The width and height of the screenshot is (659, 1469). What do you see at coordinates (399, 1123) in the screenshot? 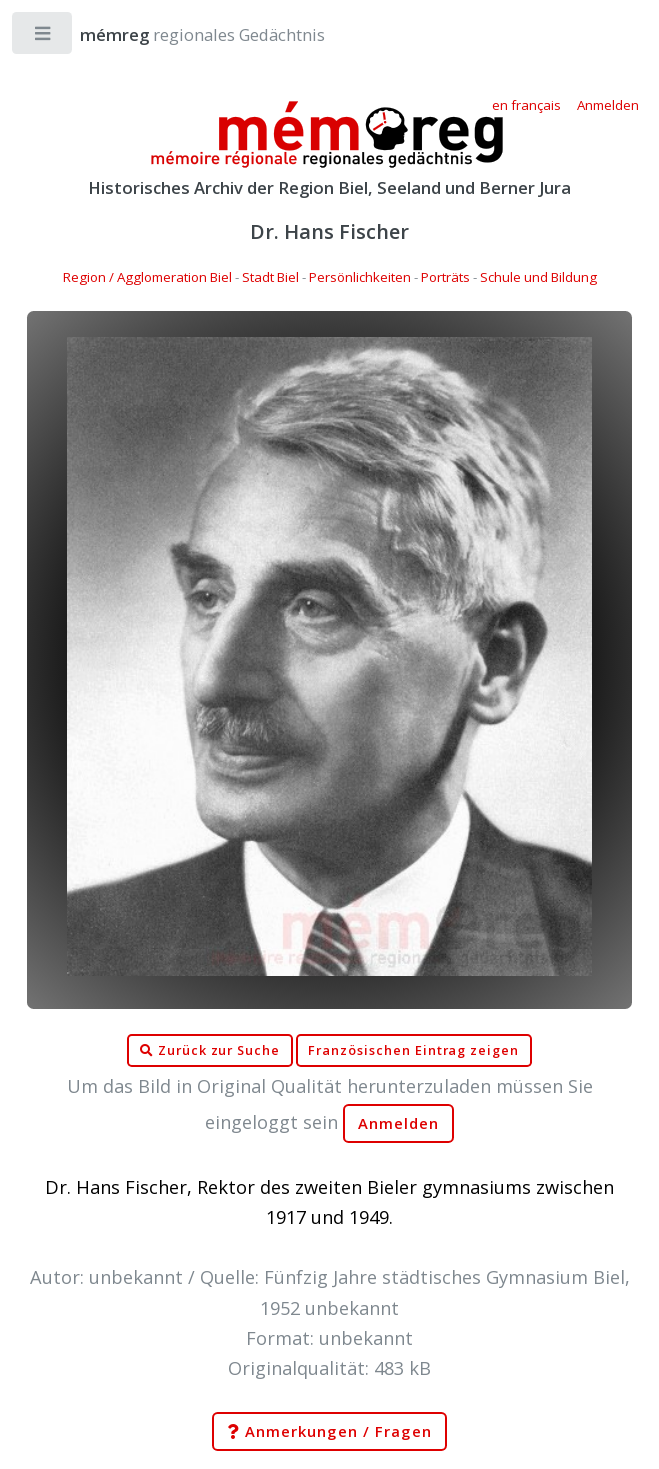
I see `Anmelden` at bounding box center [399, 1123].